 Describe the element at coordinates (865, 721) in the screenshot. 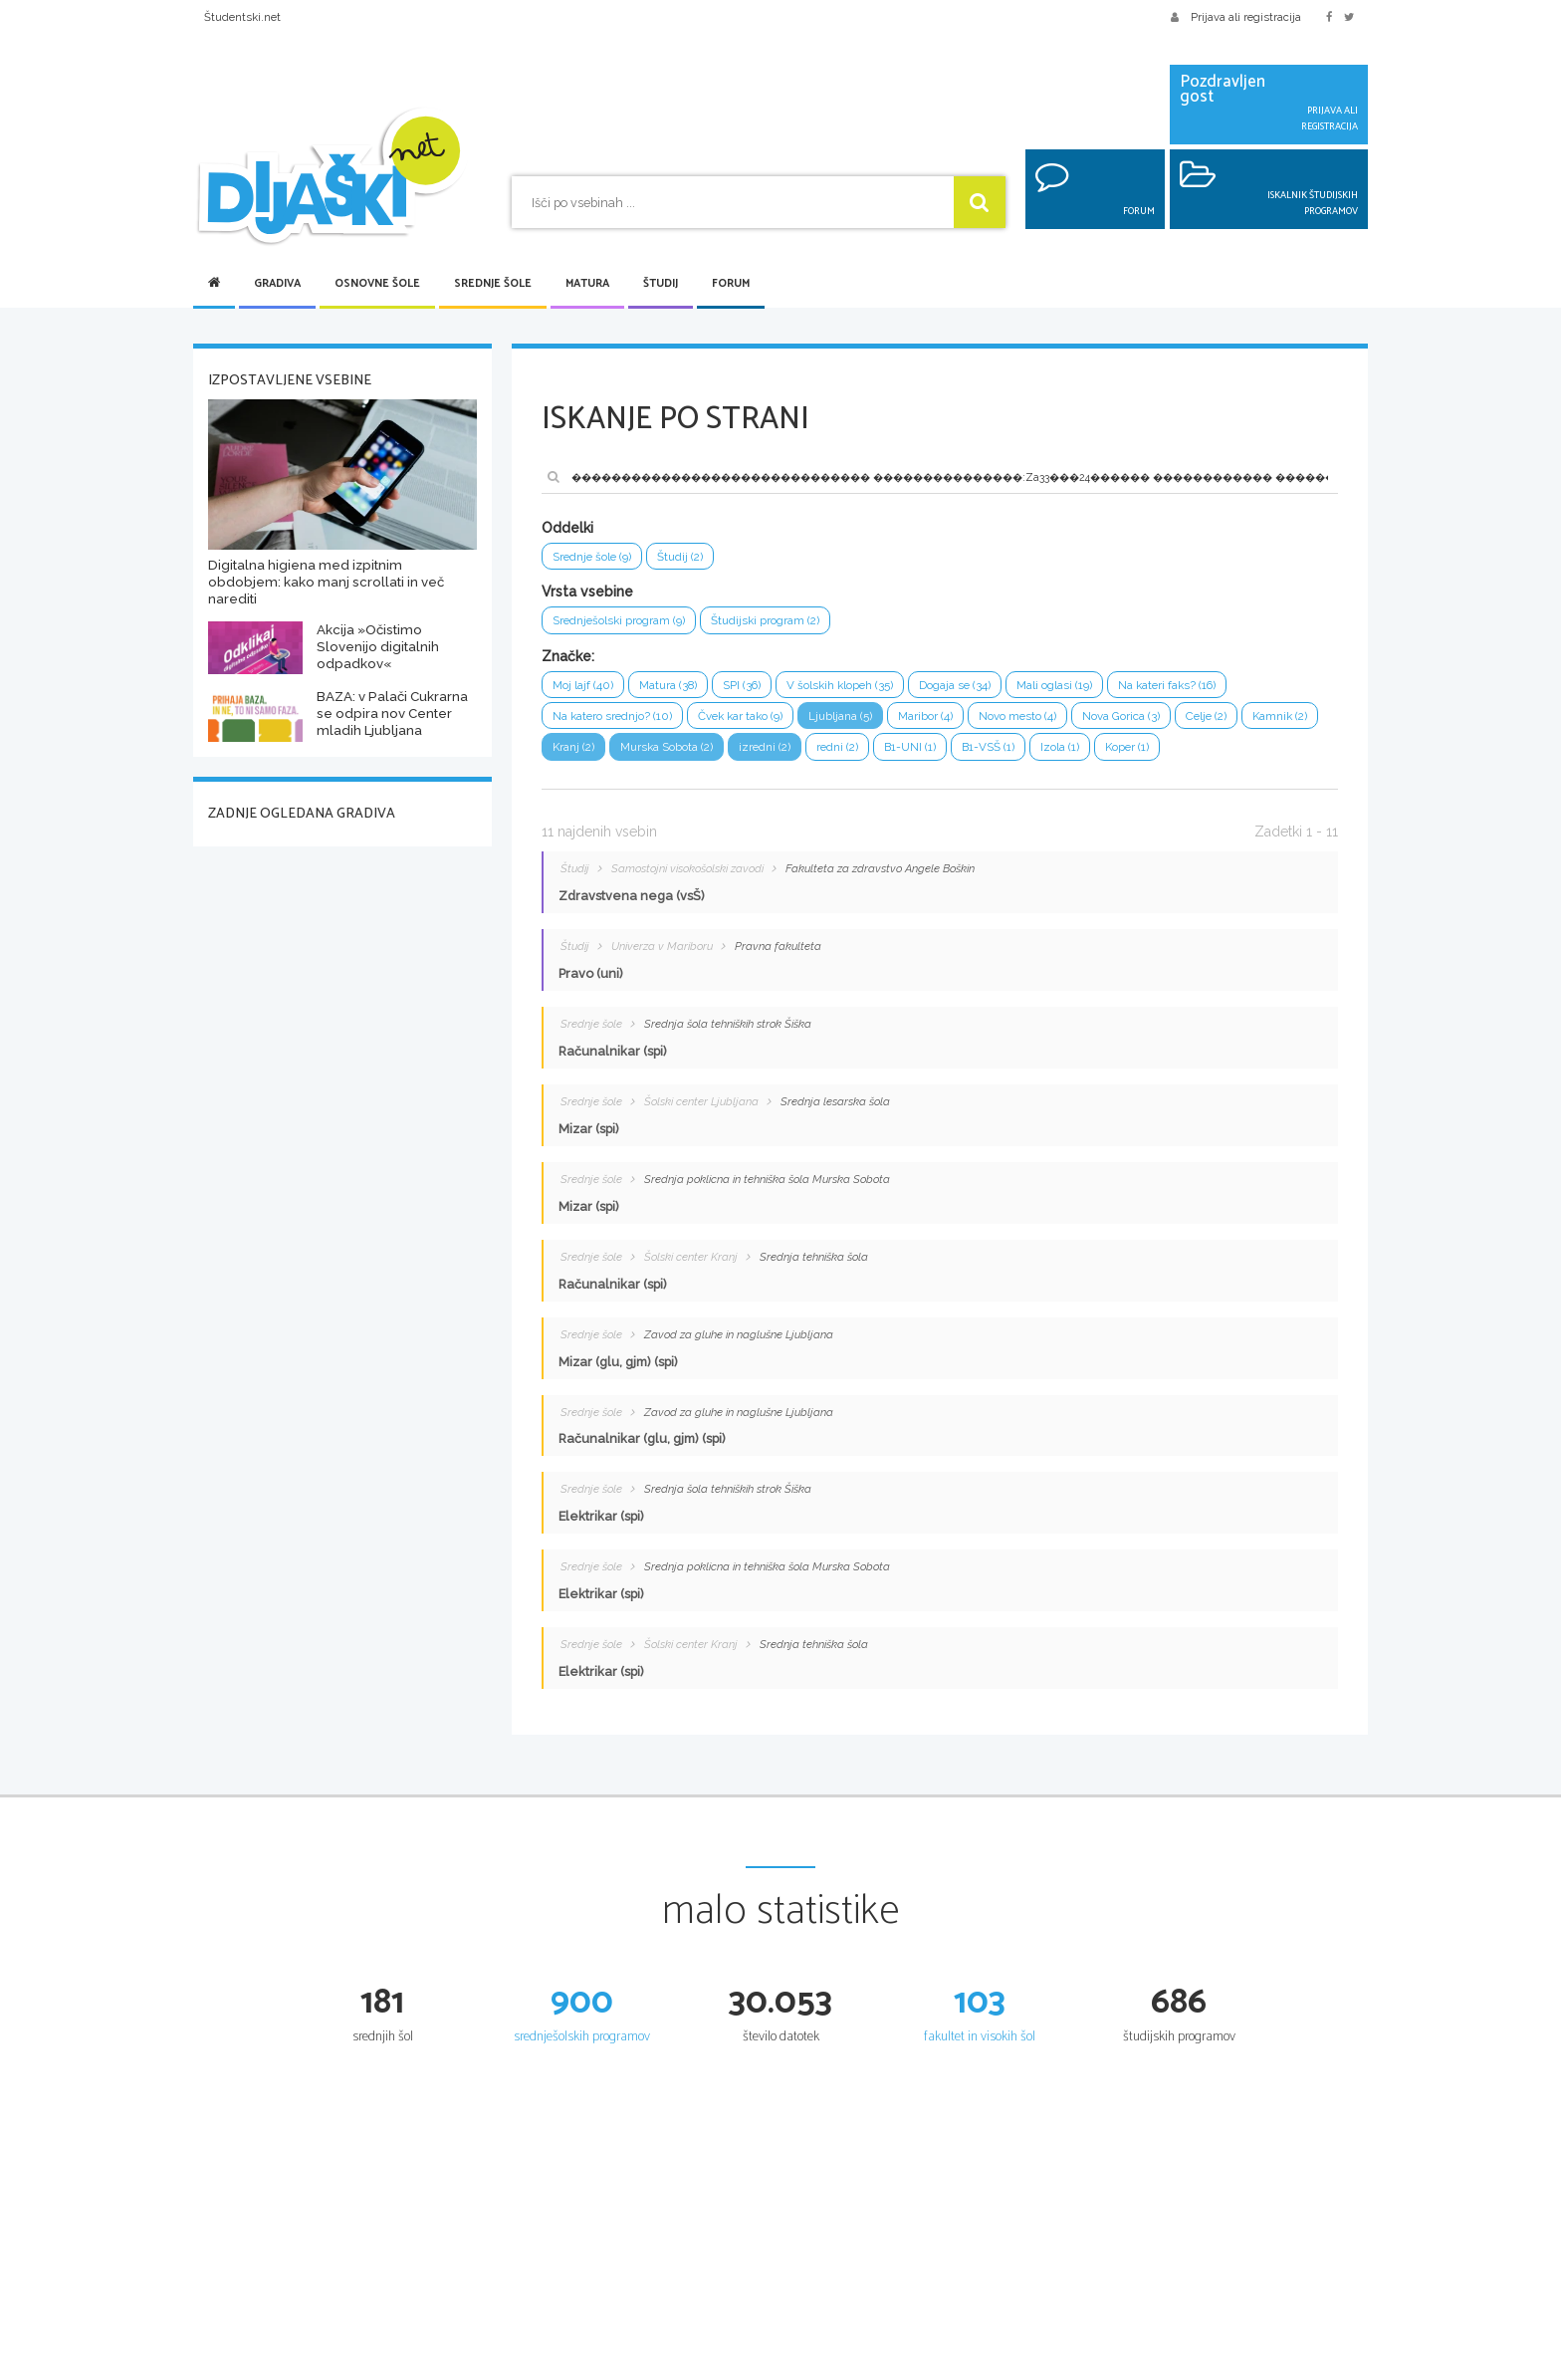

I see `Ljubljana (5)` at that location.